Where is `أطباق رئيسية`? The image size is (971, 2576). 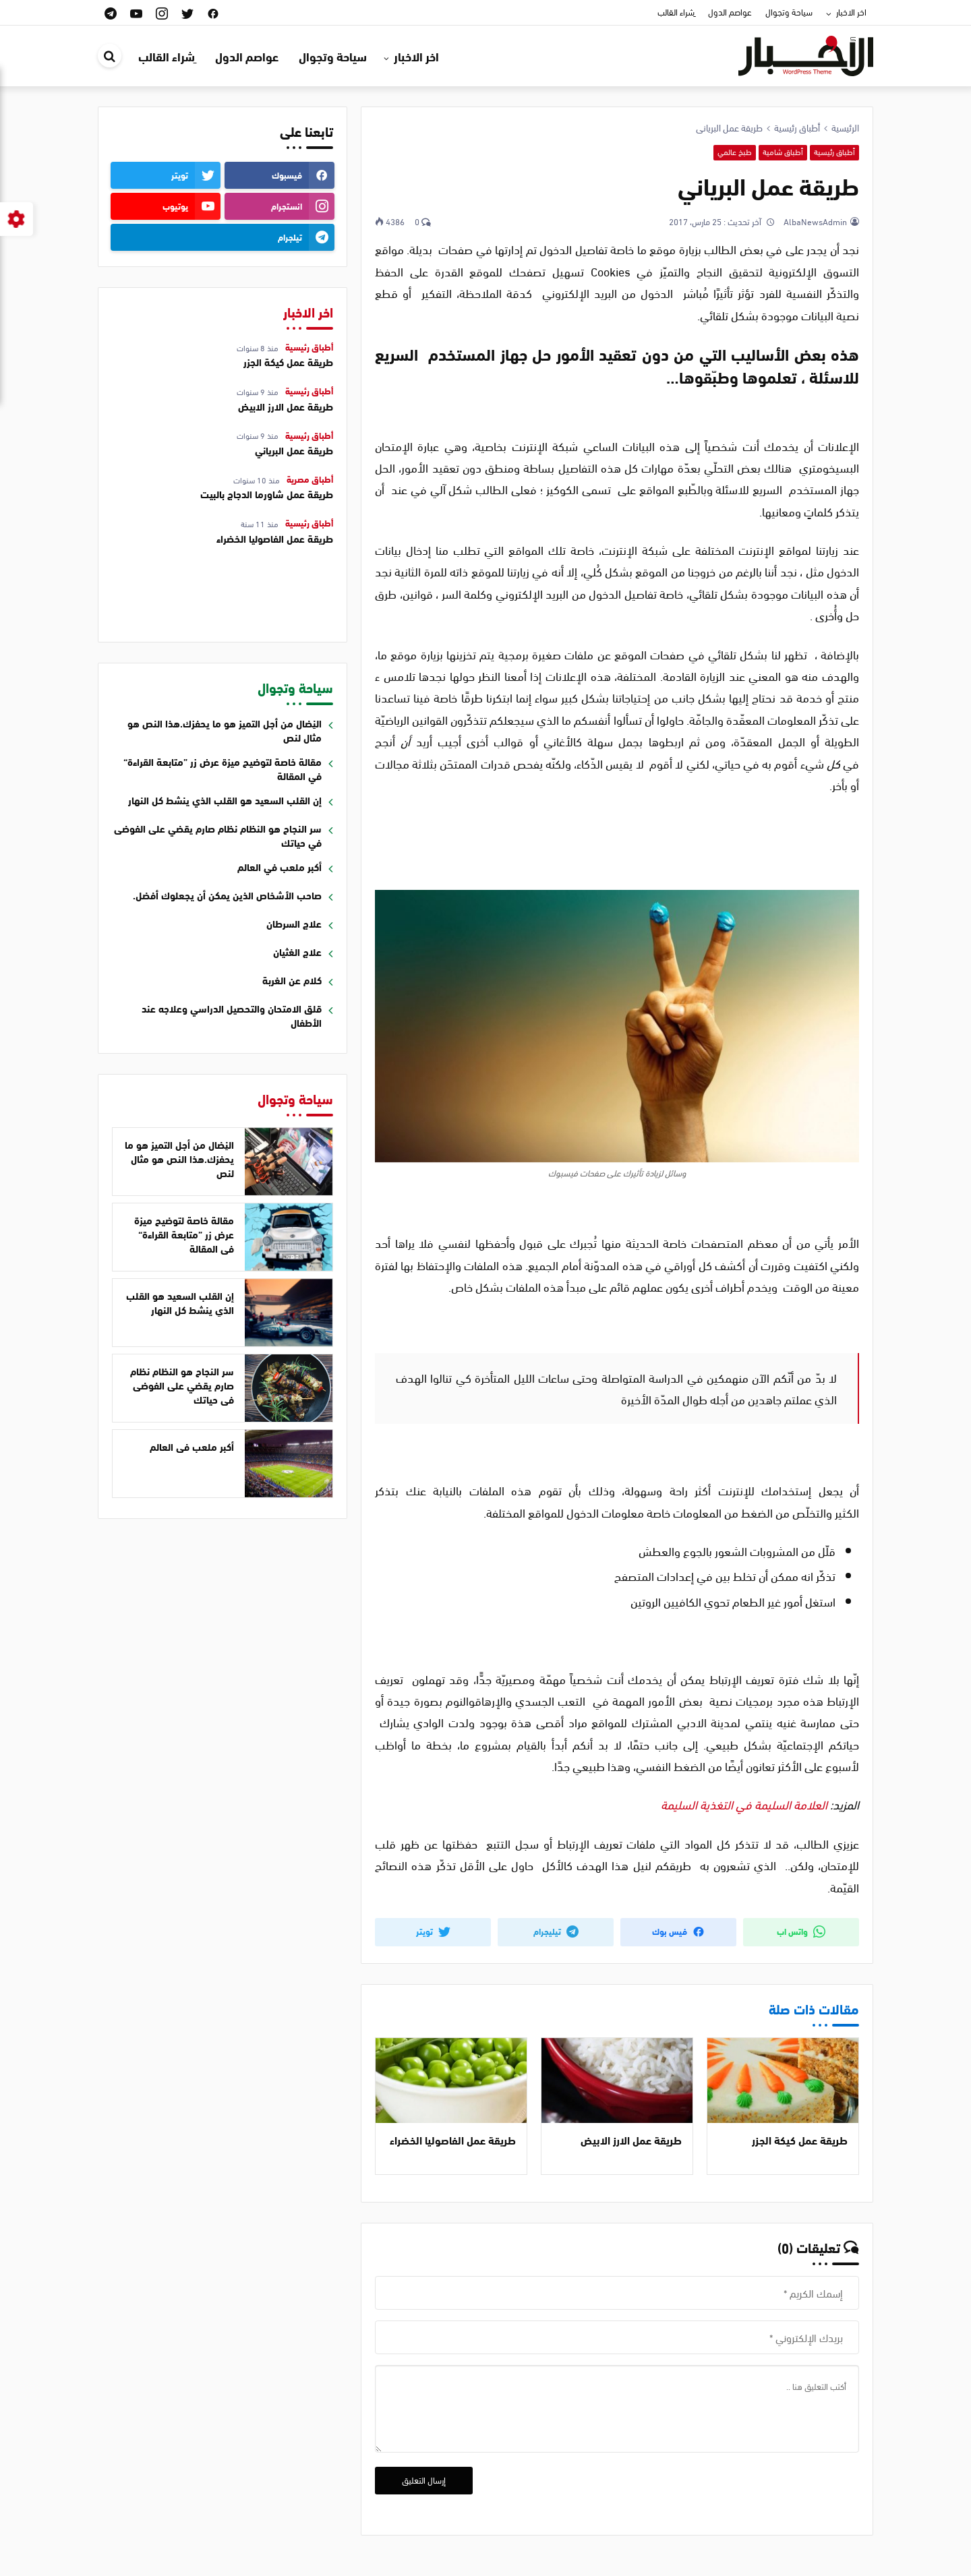
أطباق رئيسية is located at coordinates (834, 151).